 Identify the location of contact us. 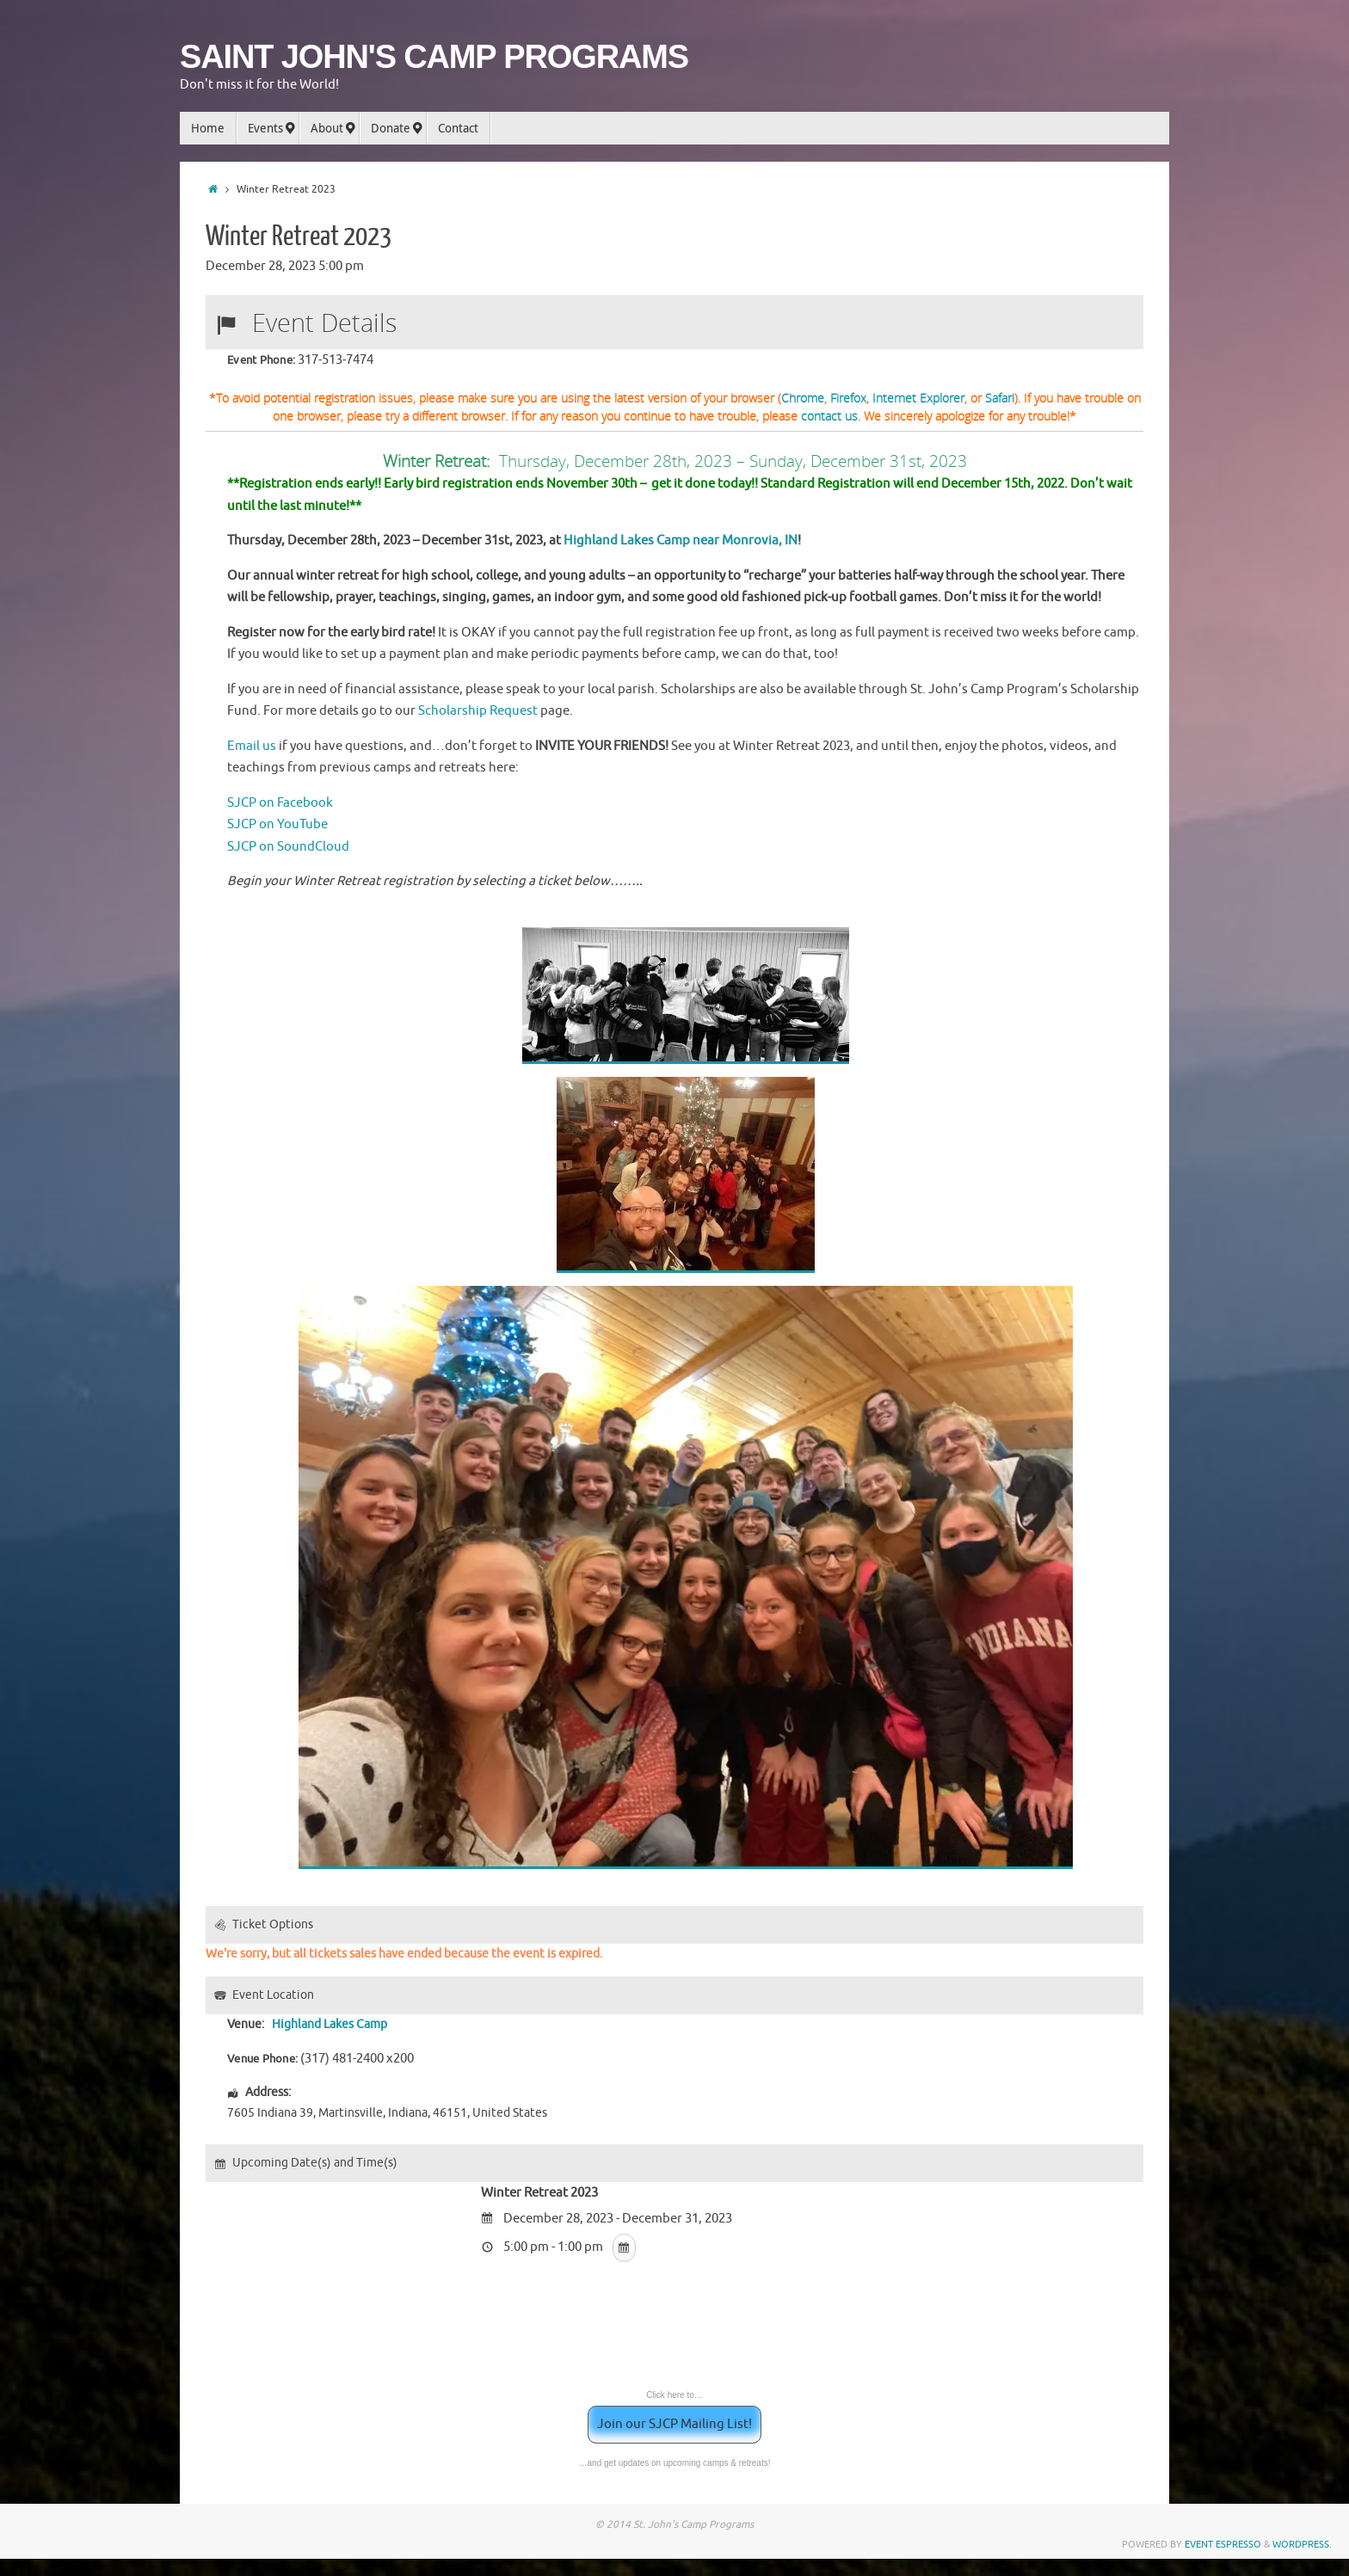
(829, 416).